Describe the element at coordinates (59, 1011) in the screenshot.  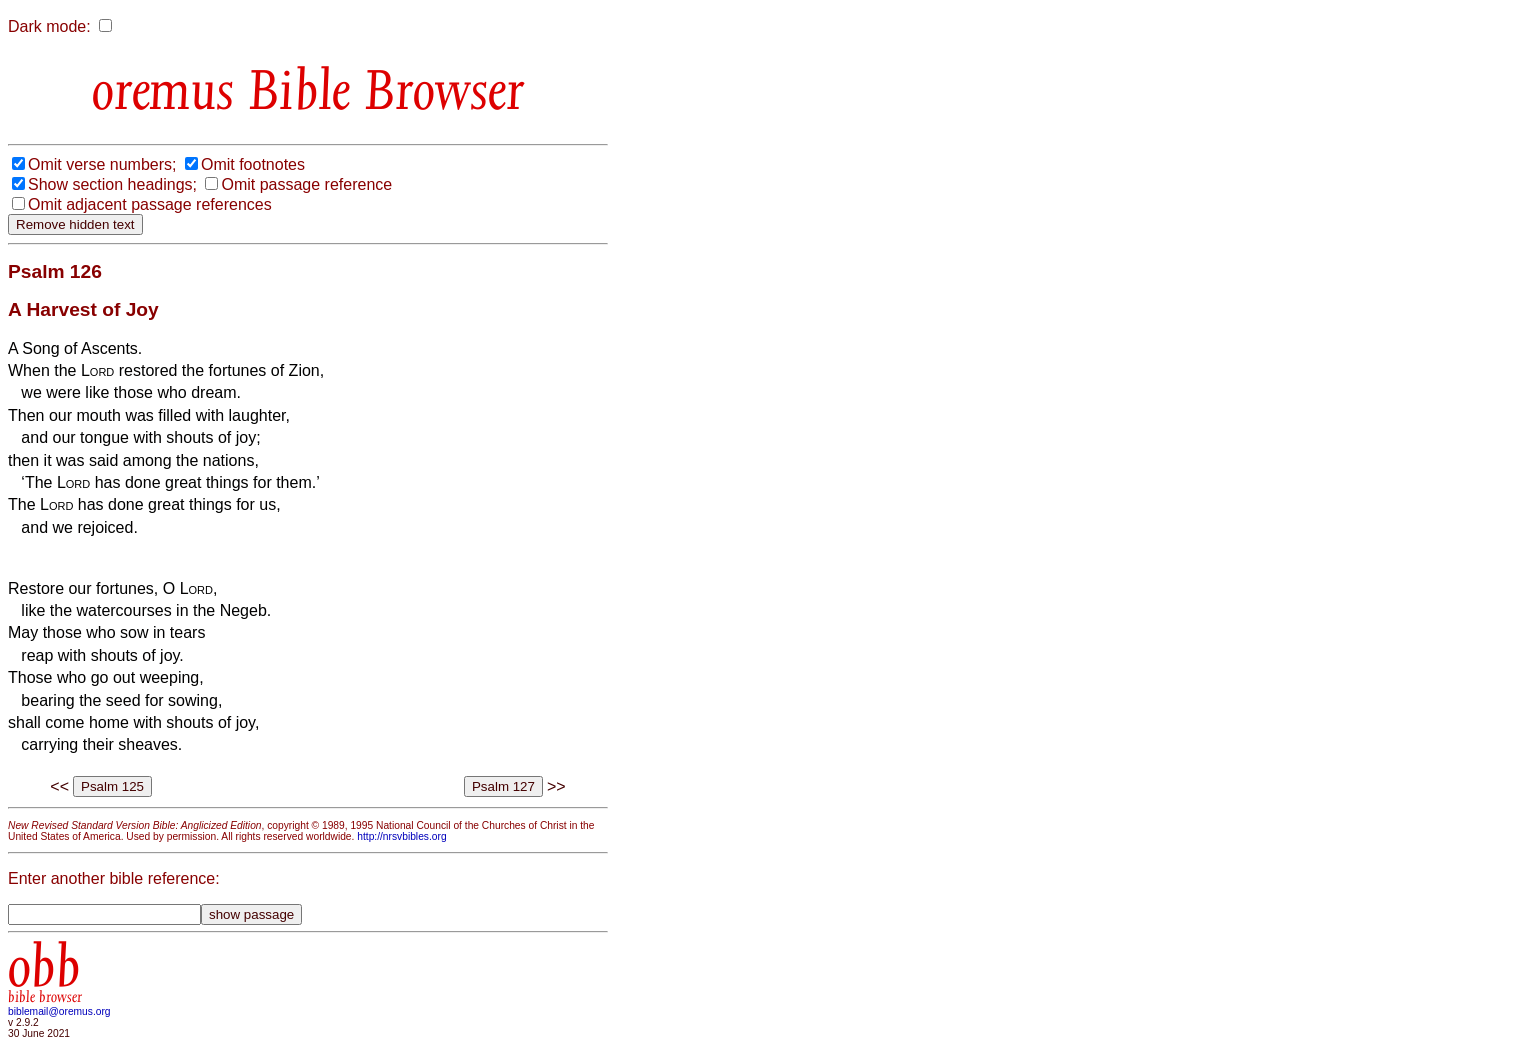
I see `biblemail@oremus.org` at that location.